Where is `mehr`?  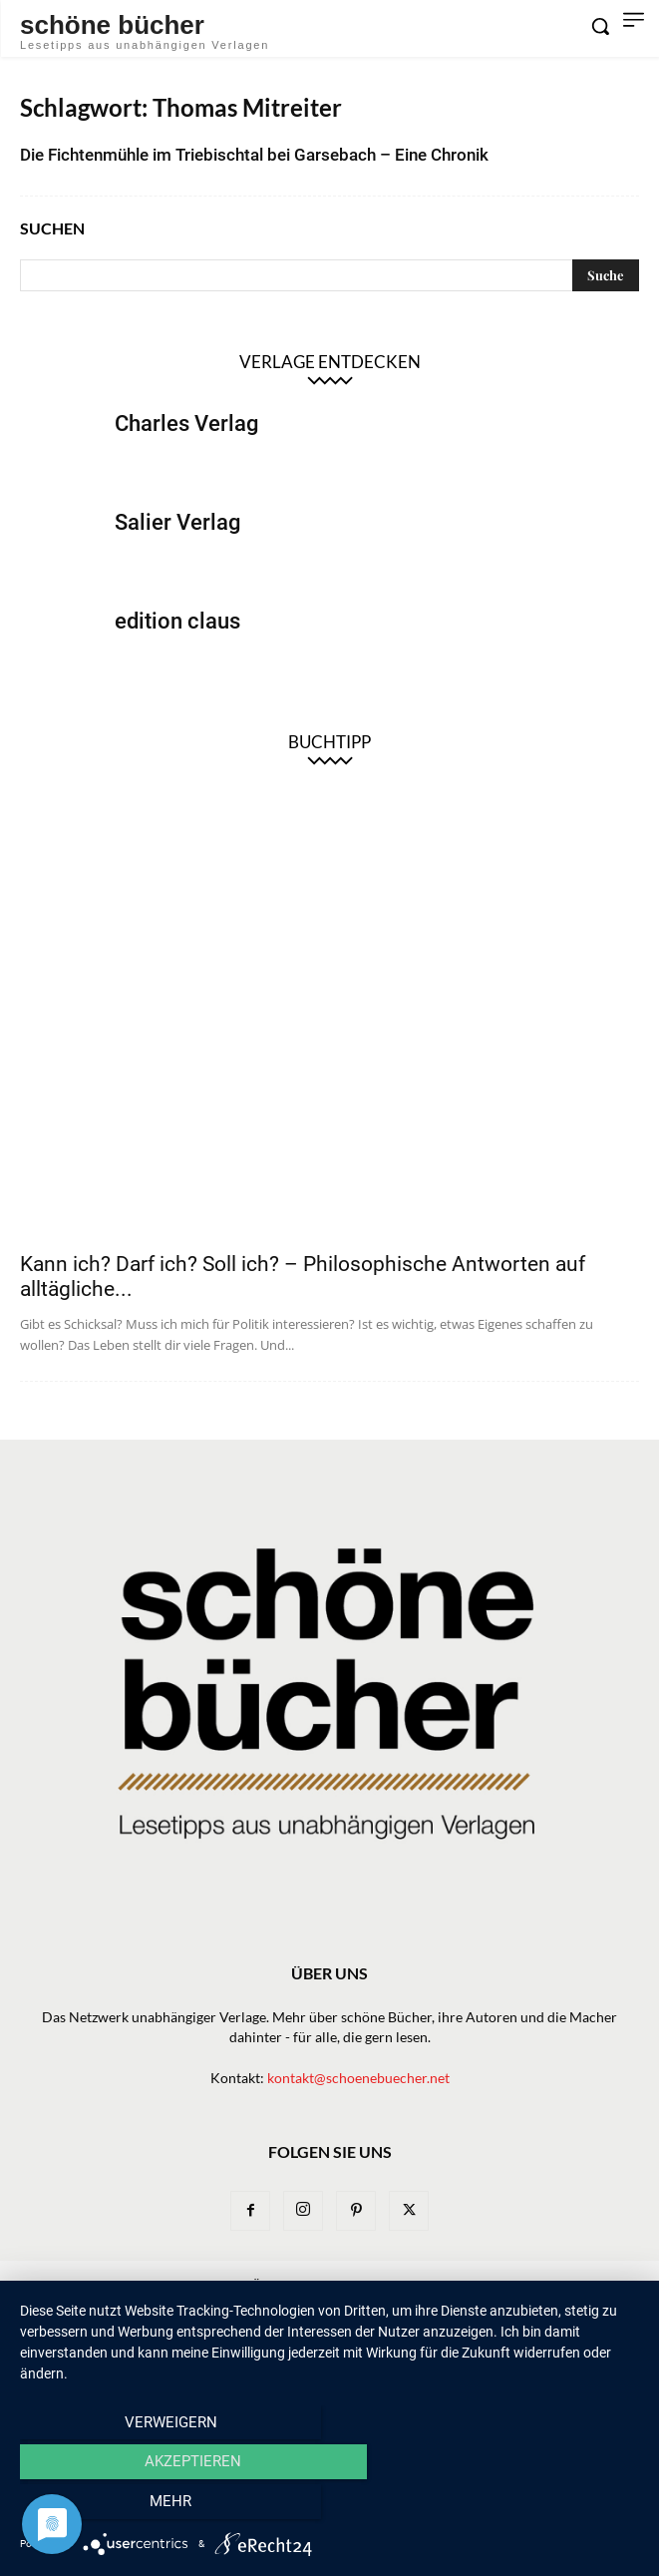 mehr is located at coordinates (546, 2507).